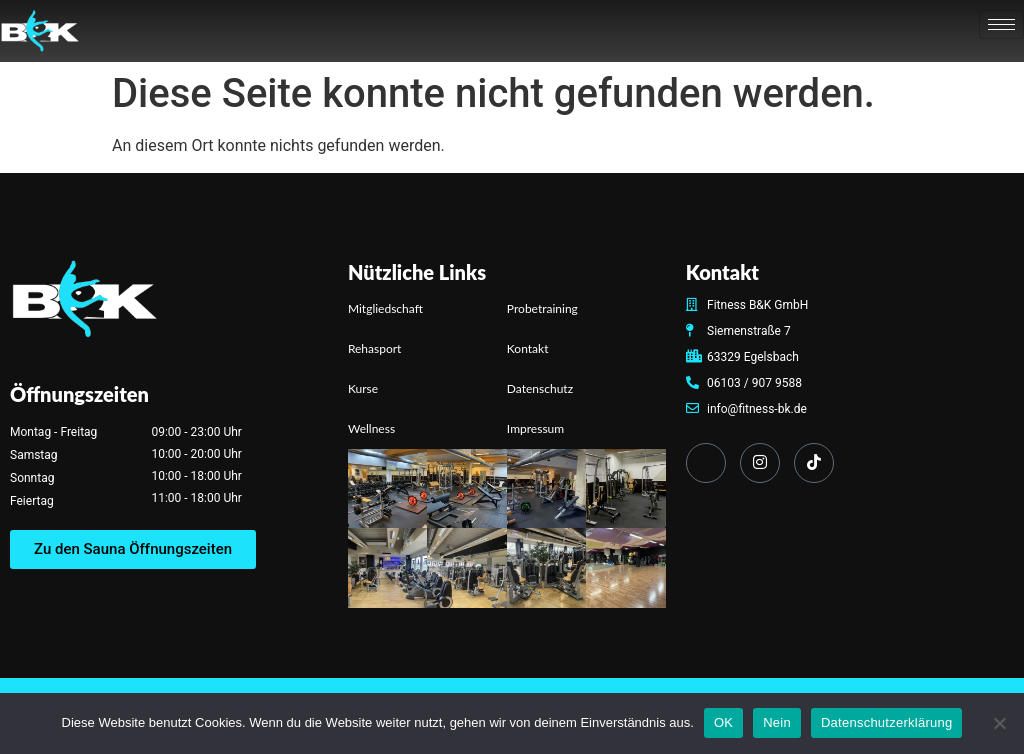  What do you see at coordinates (723, 722) in the screenshot?
I see `OK` at bounding box center [723, 722].